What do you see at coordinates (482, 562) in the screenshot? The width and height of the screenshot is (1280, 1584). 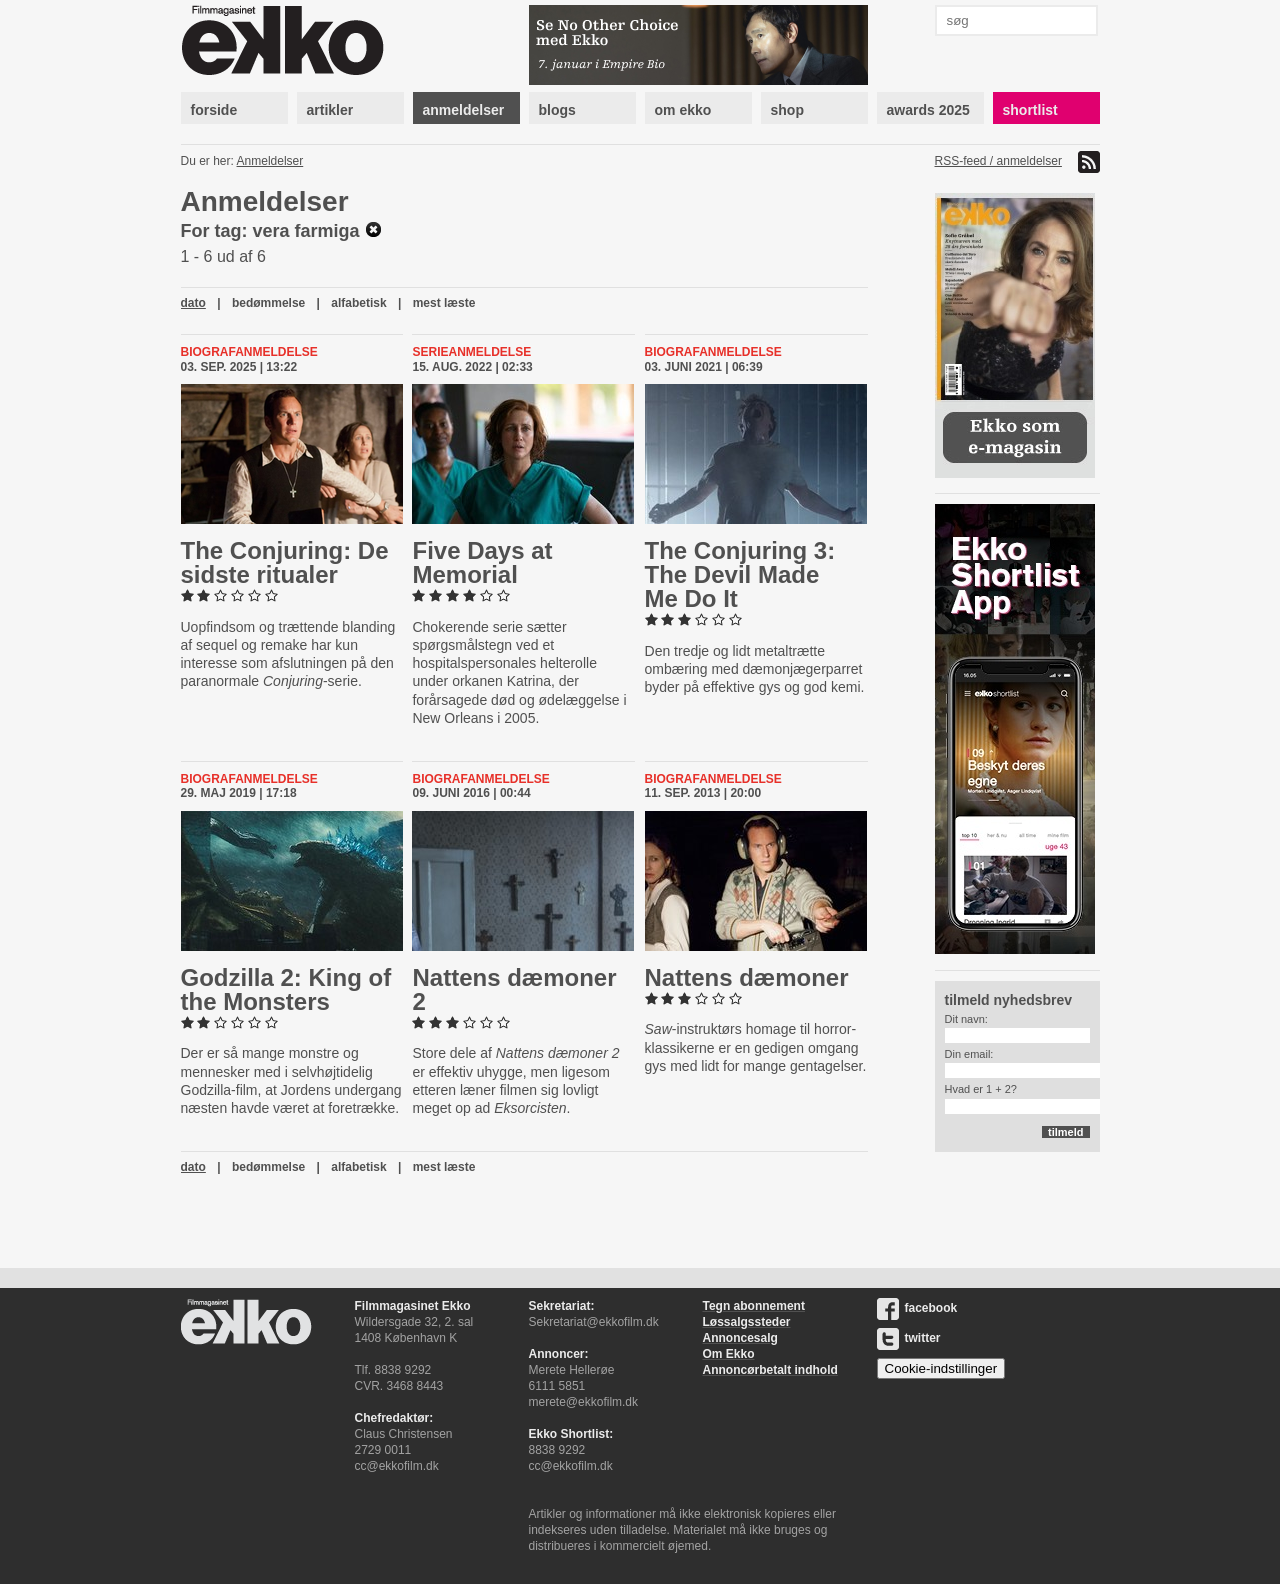 I see `Five Days at Memorial` at bounding box center [482, 562].